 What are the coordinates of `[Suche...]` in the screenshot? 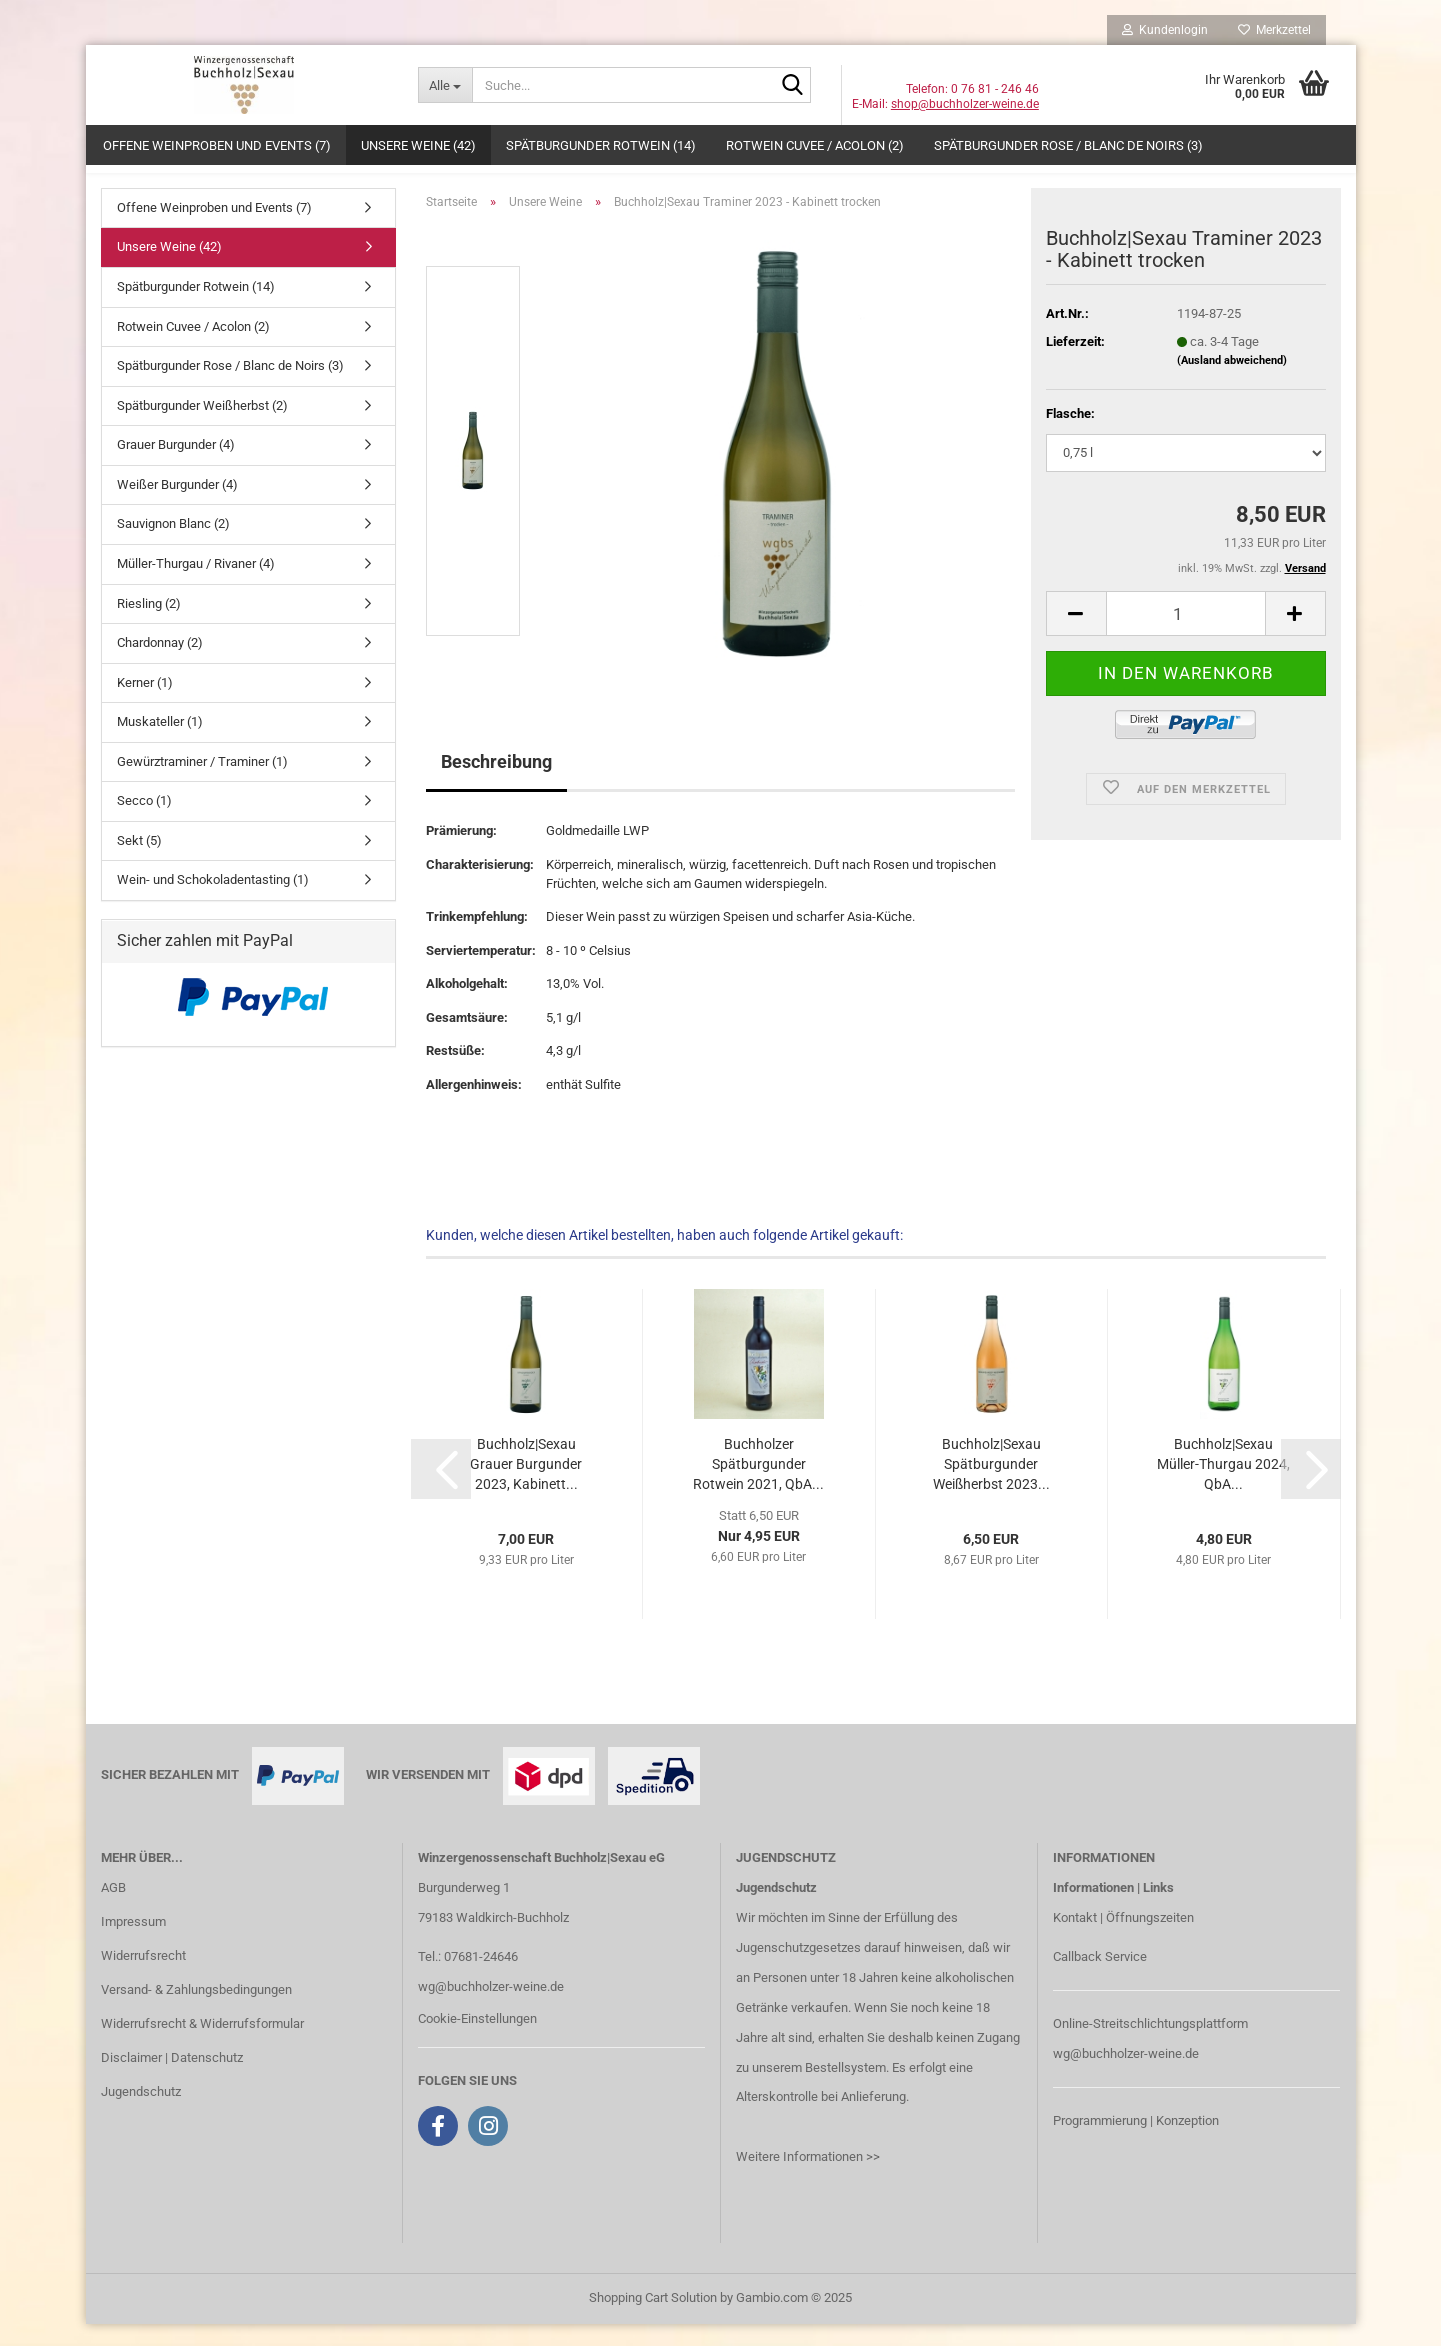 It's located at (445, 85).